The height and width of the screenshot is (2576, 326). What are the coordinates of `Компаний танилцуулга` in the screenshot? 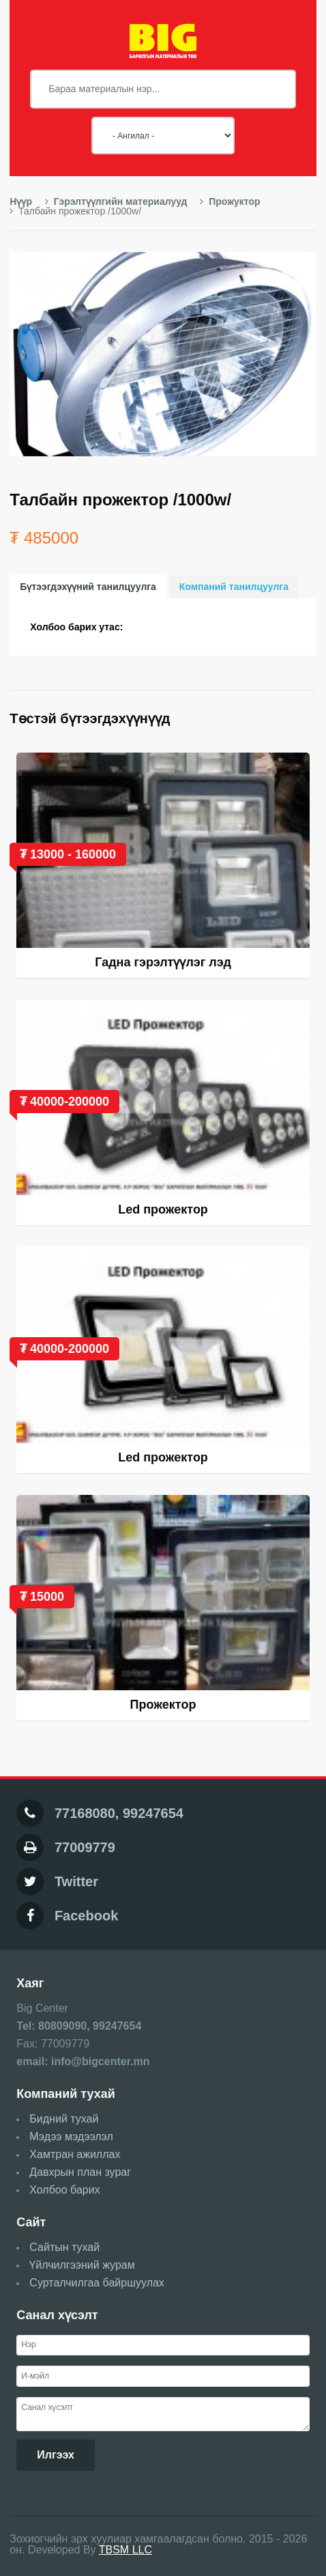 It's located at (233, 586).